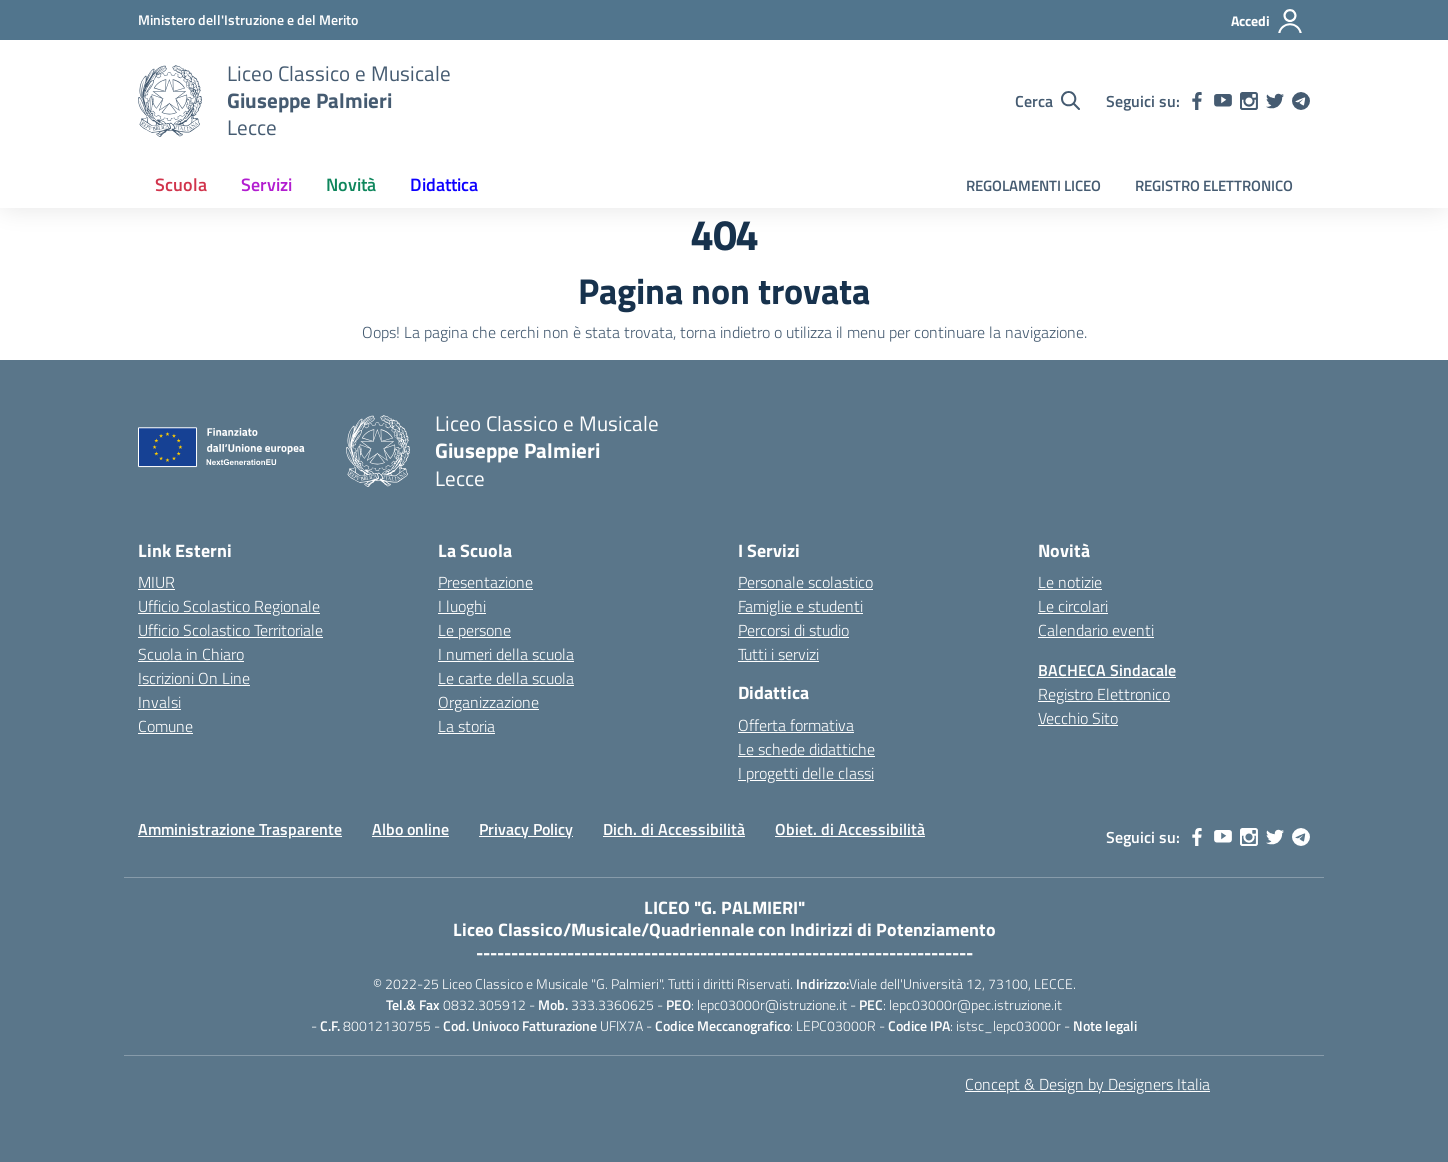 This screenshot has width=1448, height=1162. What do you see at coordinates (1096, 630) in the screenshot?
I see `Calendario eventi` at bounding box center [1096, 630].